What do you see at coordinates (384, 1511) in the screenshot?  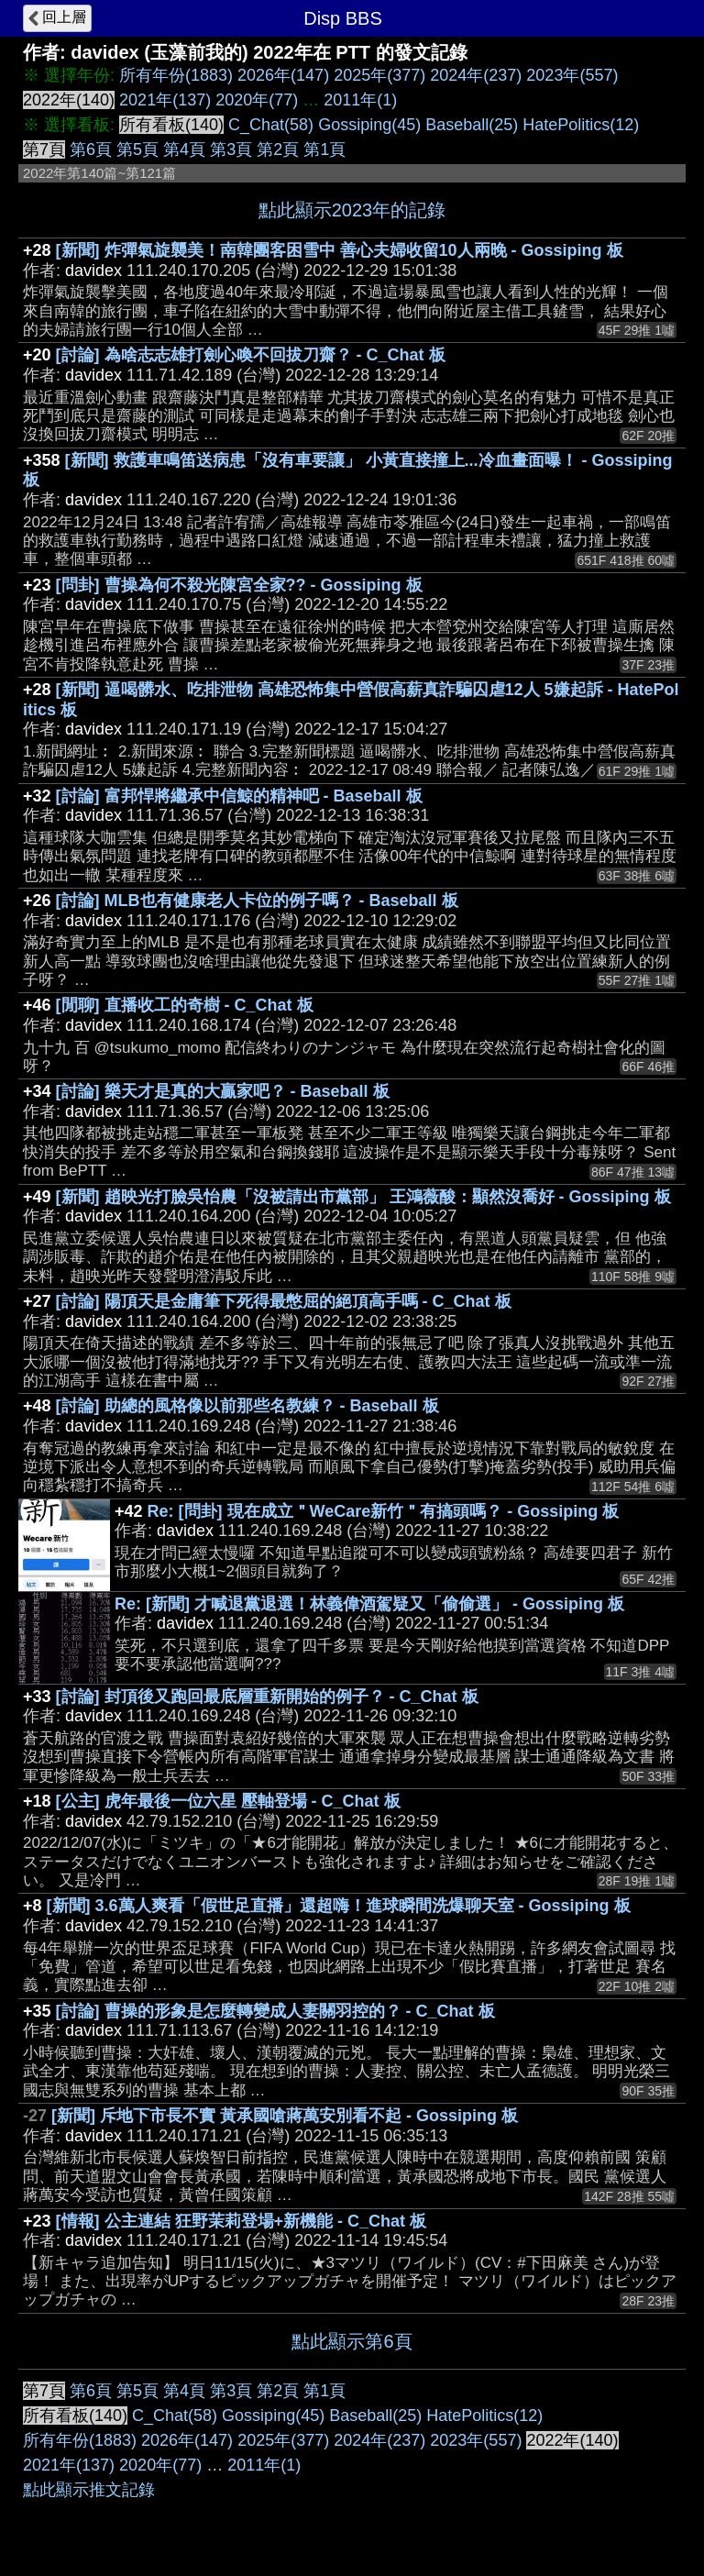 I see `Re: [問卦] 現在成立＂WeCare新竹＂有搞頭嗎？ - Gossiping 板` at bounding box center [384, 1511].